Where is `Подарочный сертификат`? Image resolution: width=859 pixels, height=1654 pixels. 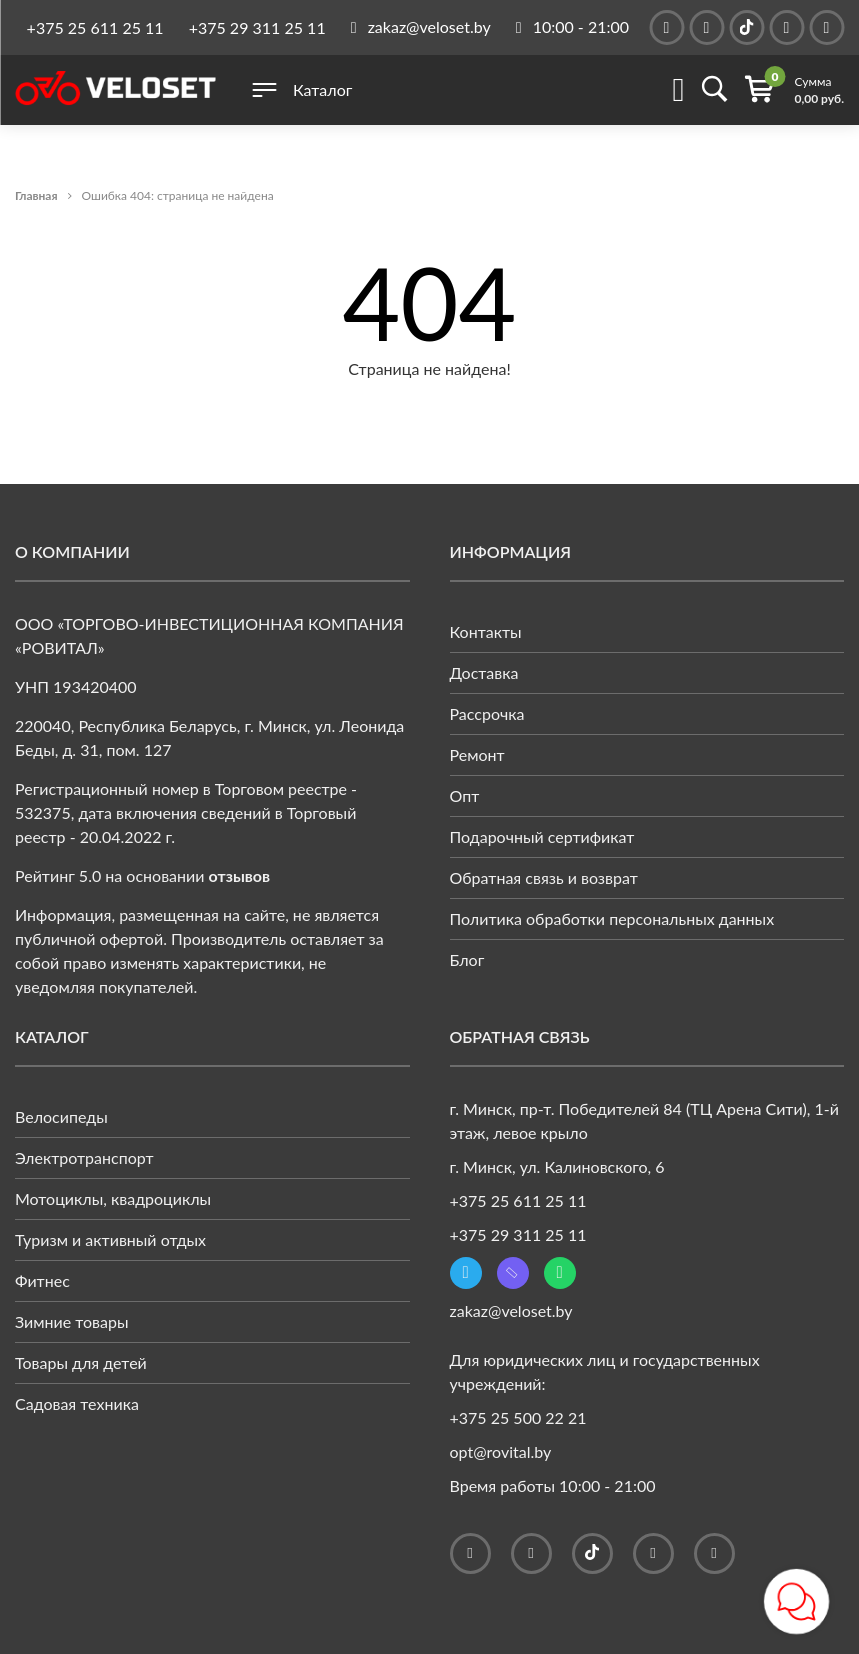 Подарочный сертификат is located at coordinates (542, 836).